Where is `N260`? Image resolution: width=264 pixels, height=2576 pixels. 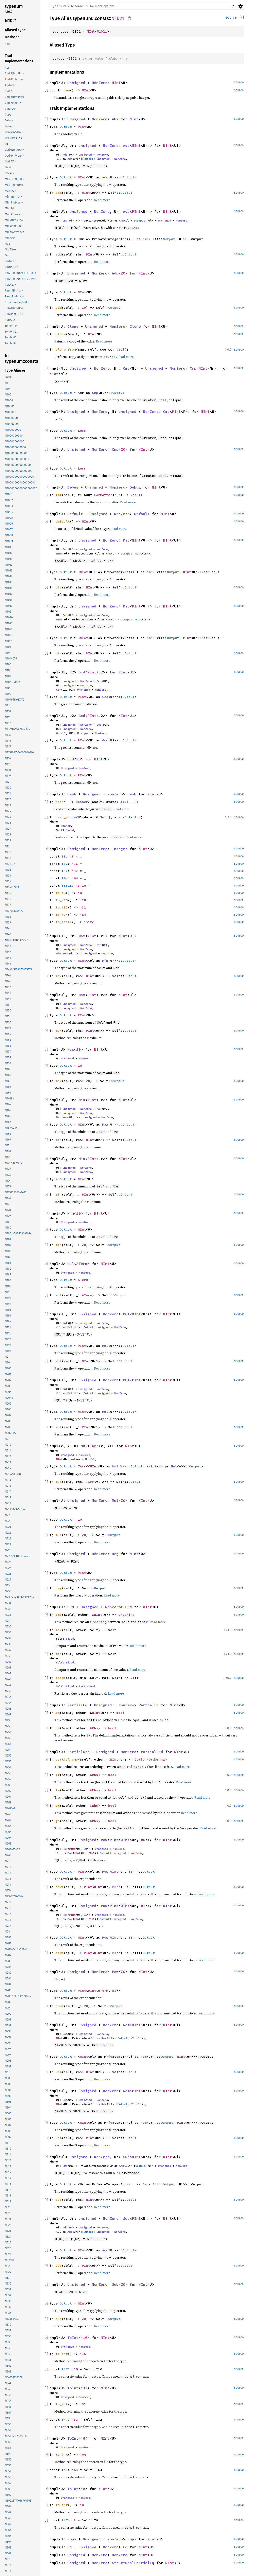 N260 is located at coordinates (8, 1791).